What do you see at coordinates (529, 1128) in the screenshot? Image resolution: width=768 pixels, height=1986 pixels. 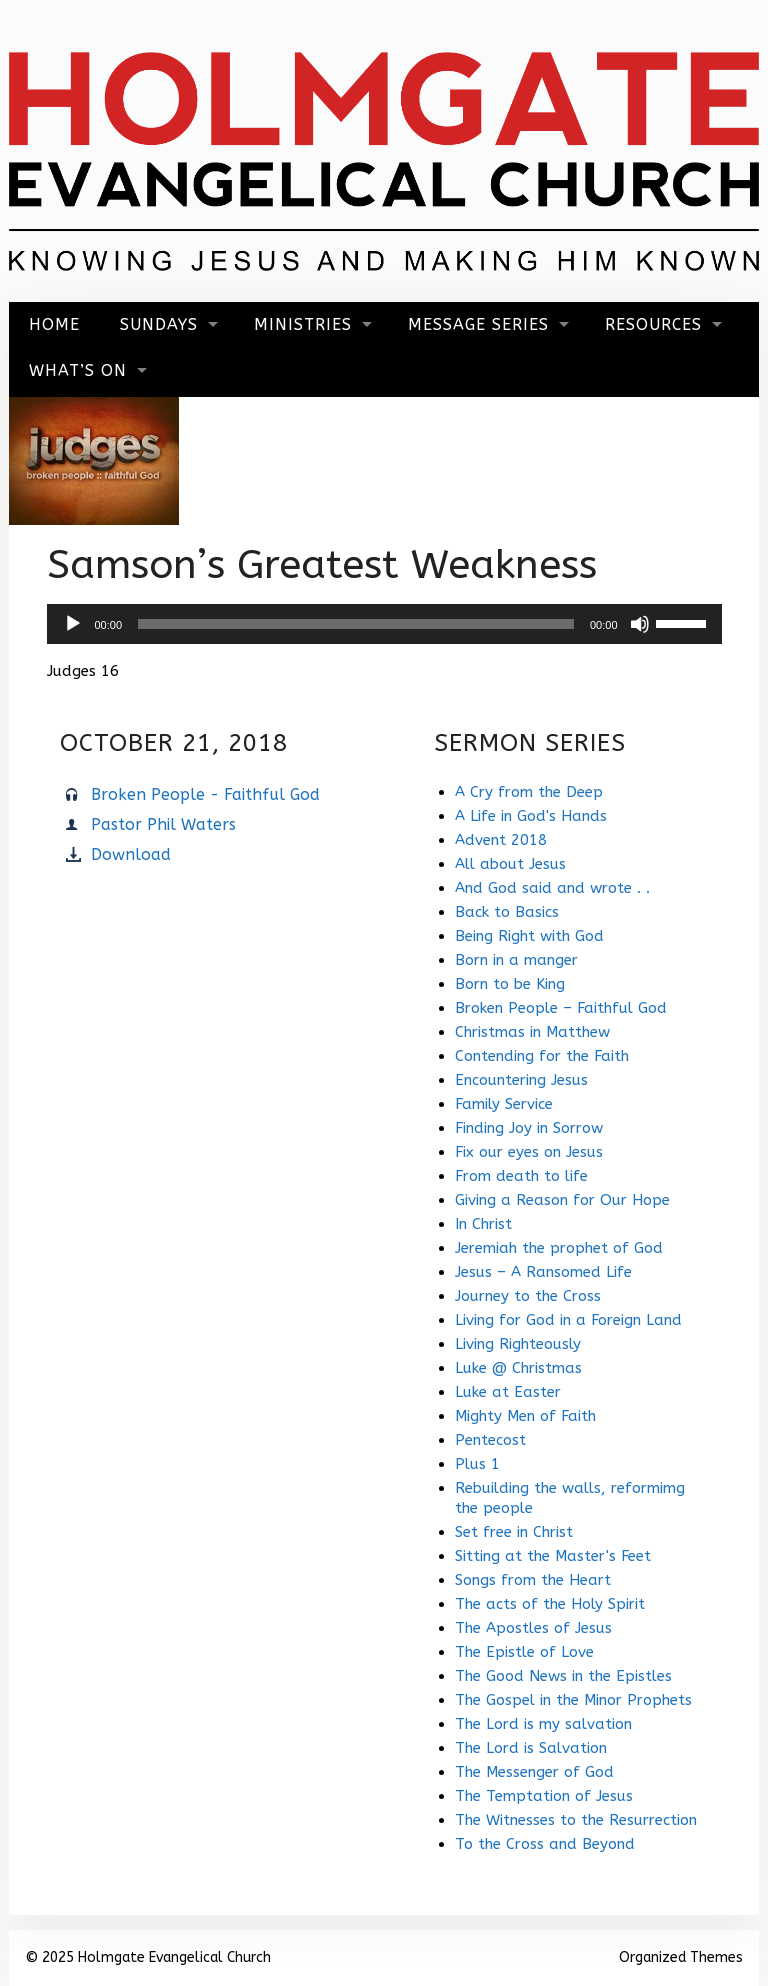 I see `Finding Joy in Sorrow` at bounding box center [529, 1128].